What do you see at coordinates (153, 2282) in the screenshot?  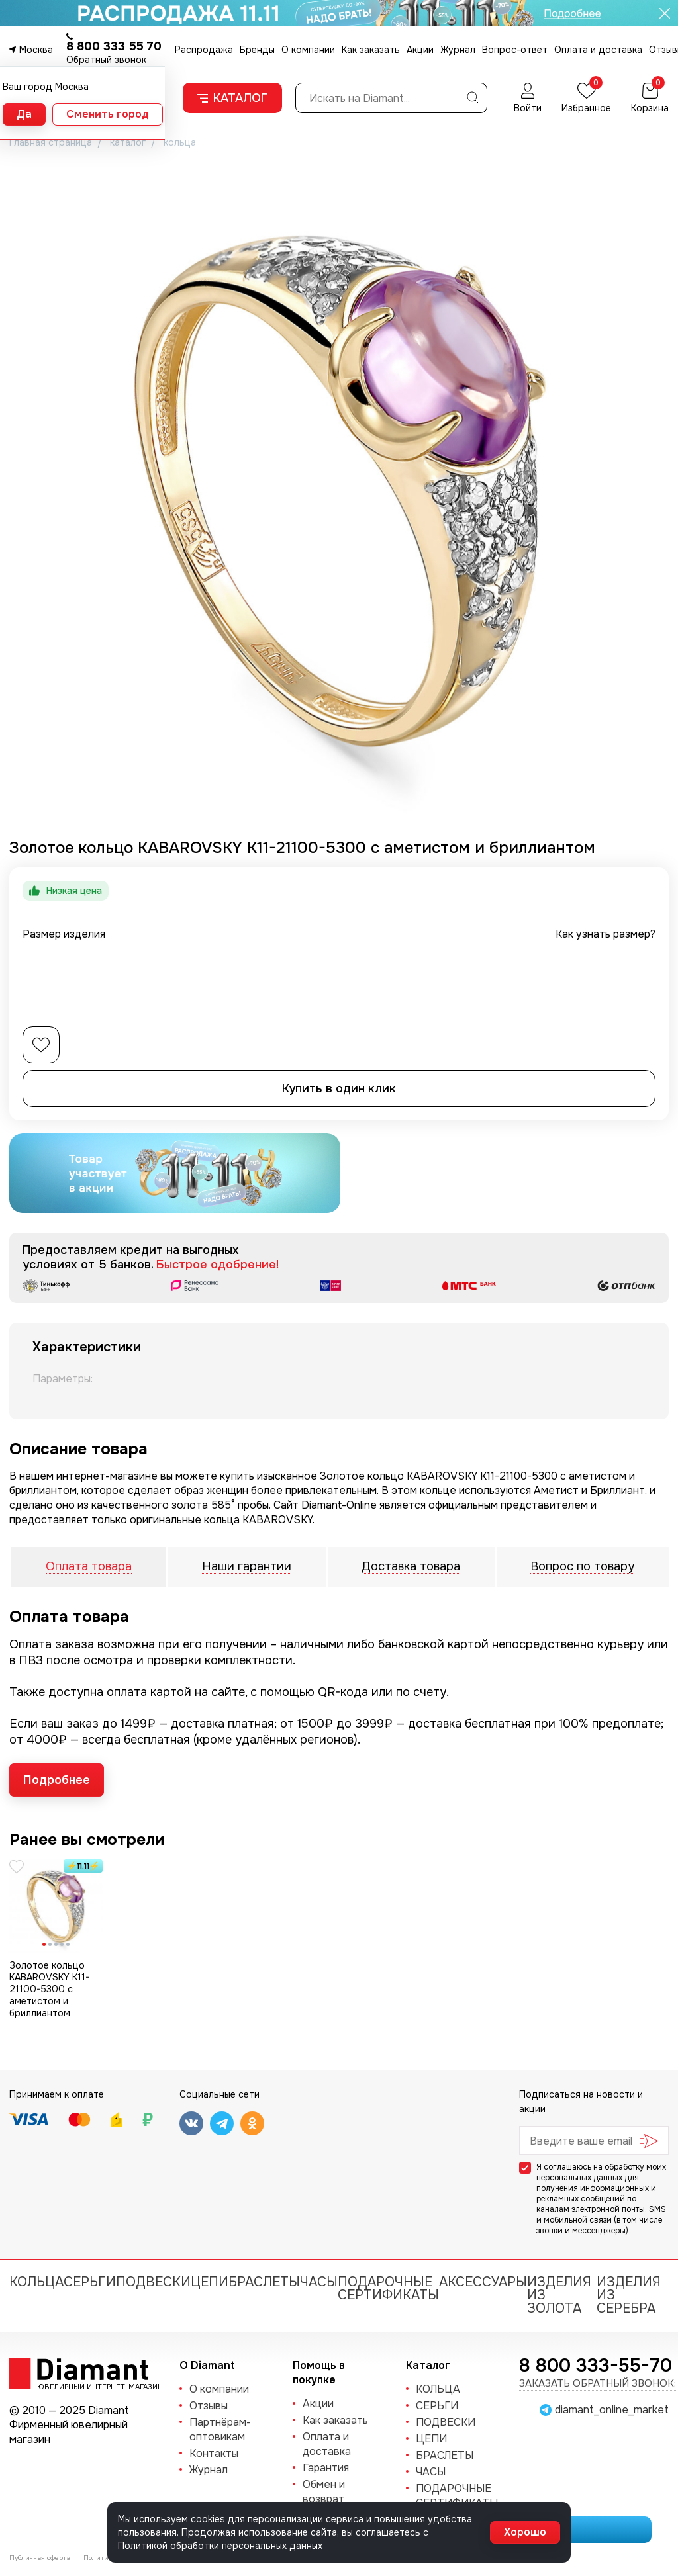 I see `ПОДВЕСКИ` at bounding box center [153, 2282].